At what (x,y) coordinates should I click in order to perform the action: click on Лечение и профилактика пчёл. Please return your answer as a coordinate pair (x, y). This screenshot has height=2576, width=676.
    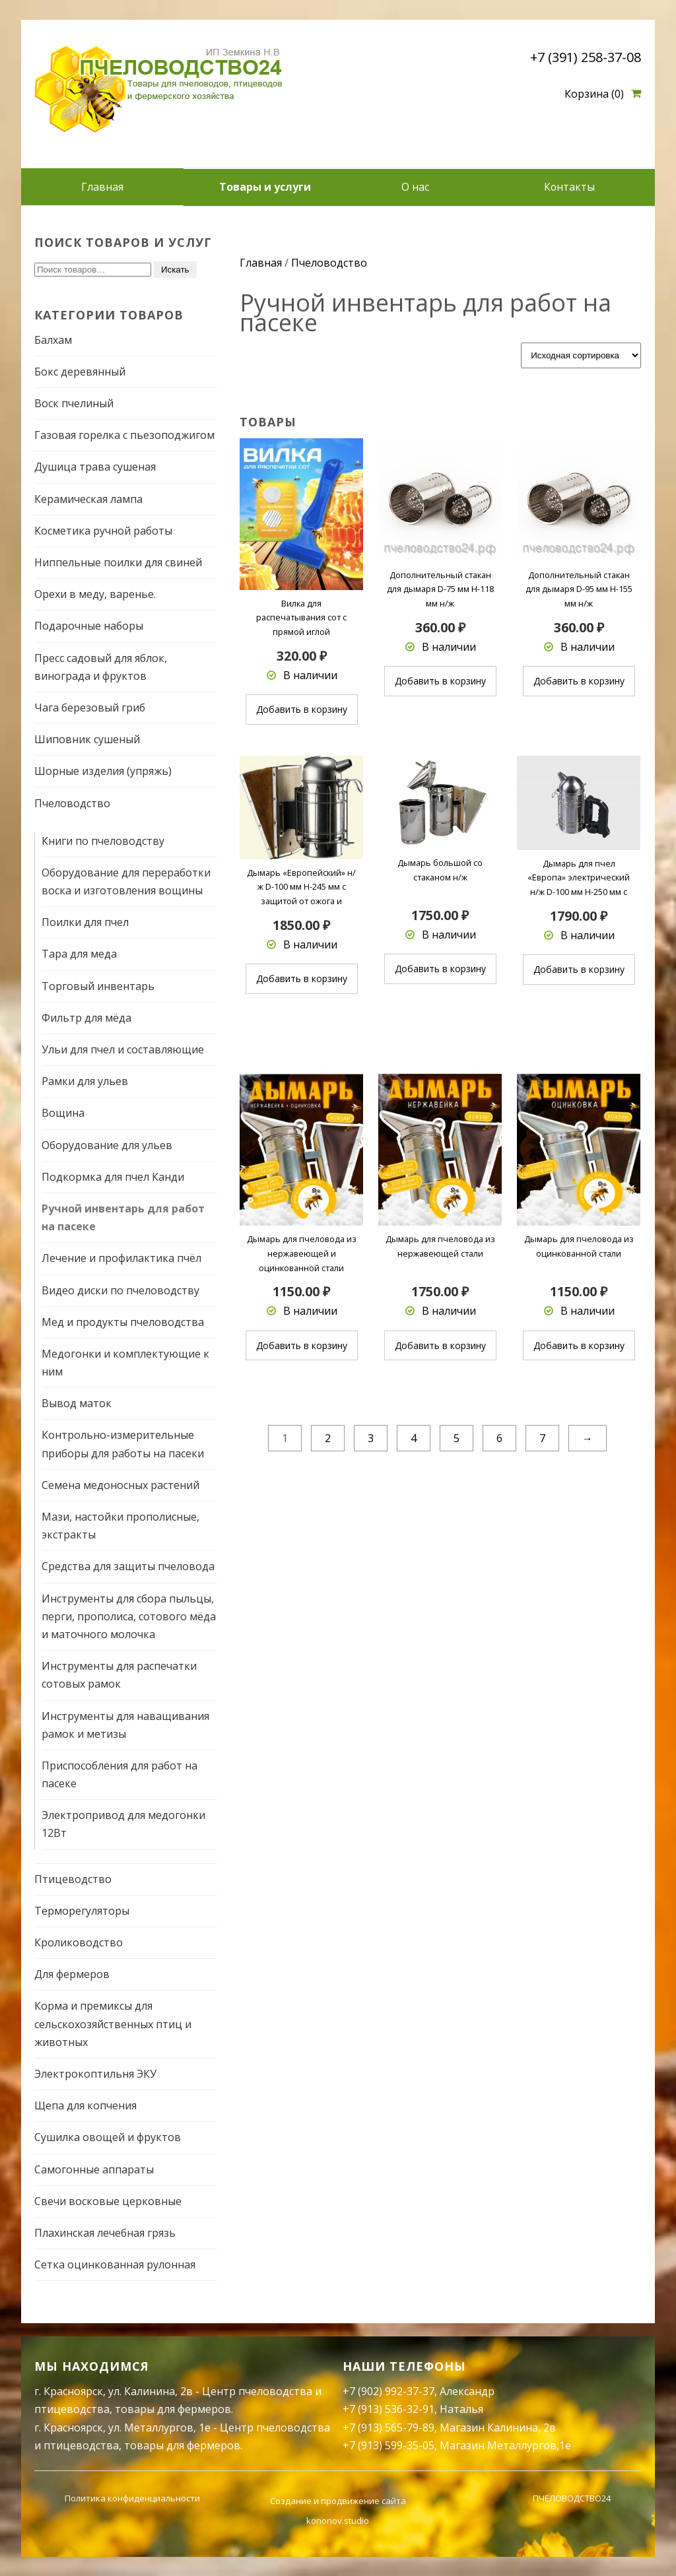
    Looking at the image, I should click on (121, 1258).